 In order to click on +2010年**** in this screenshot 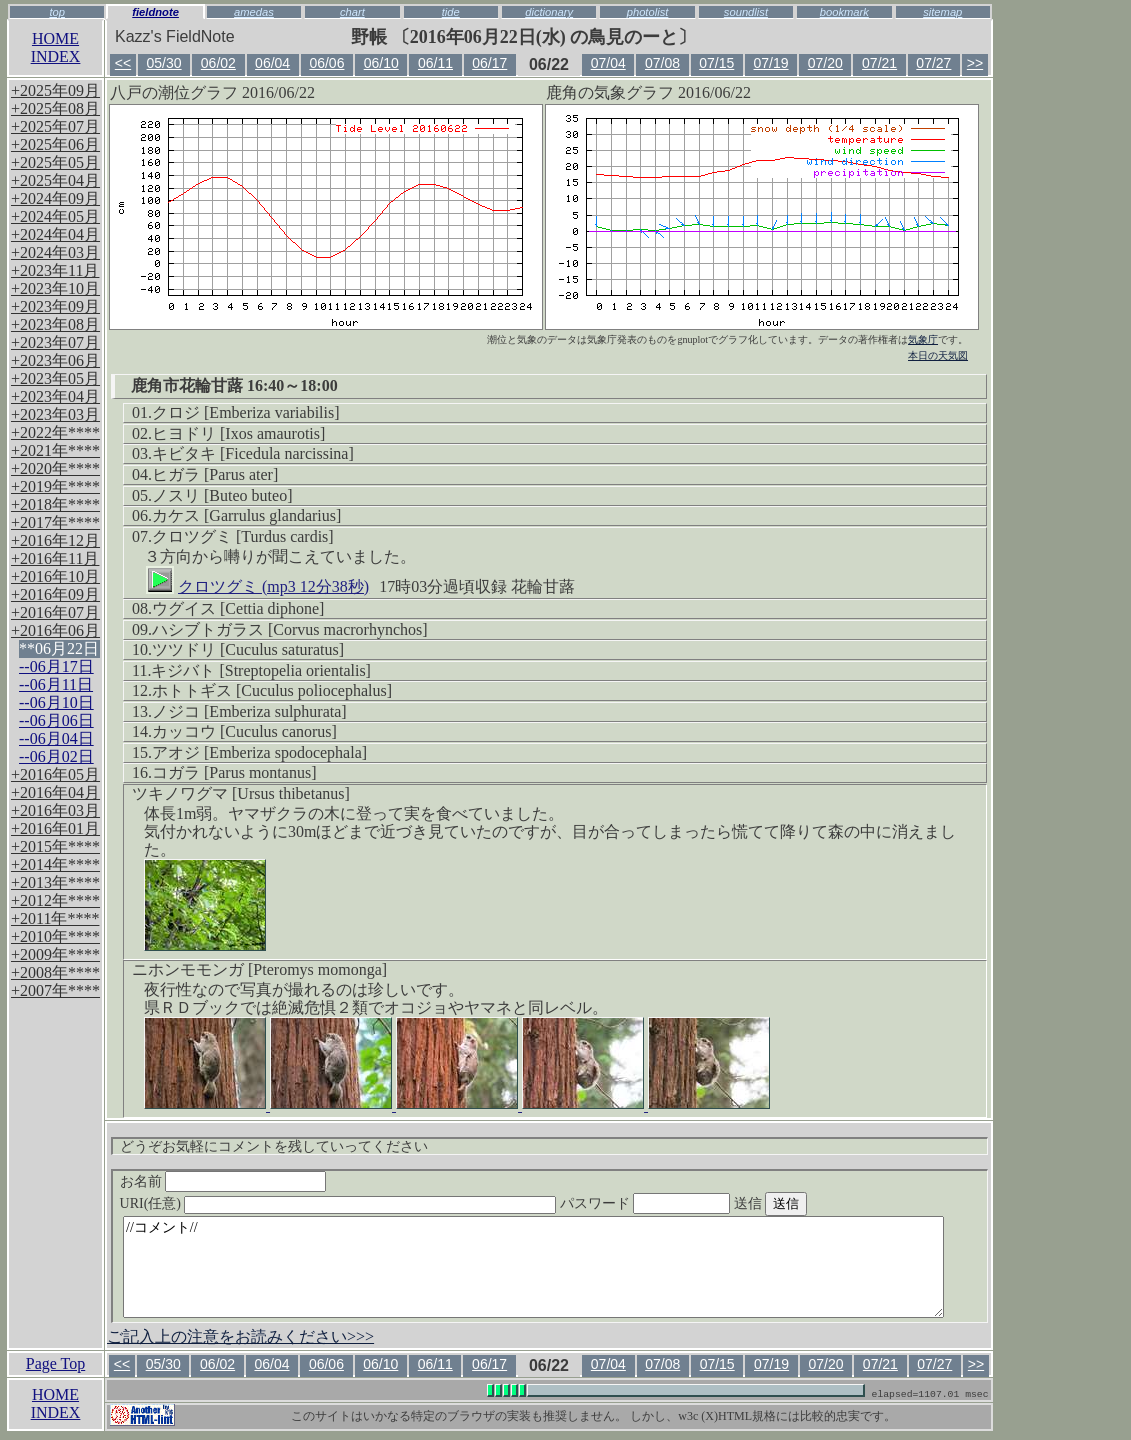, I will do `click(55, 936)`.